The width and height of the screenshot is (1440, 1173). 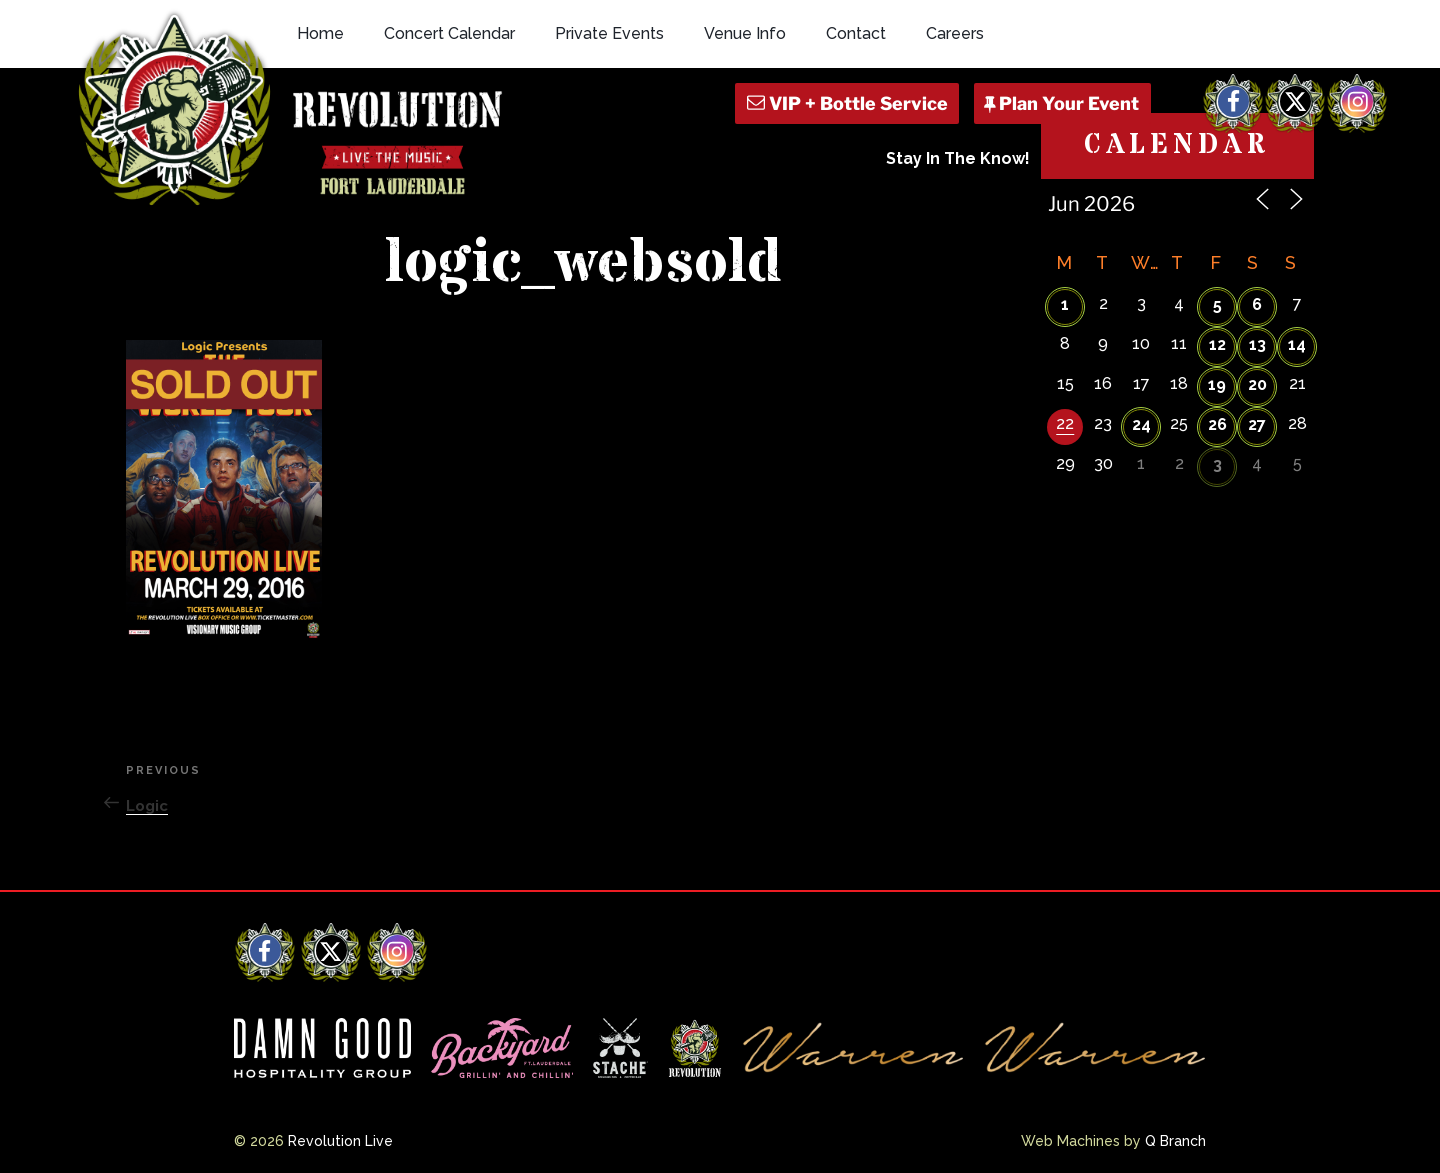 I want to click on Stay In The Know!, so click(x=958, y=158).